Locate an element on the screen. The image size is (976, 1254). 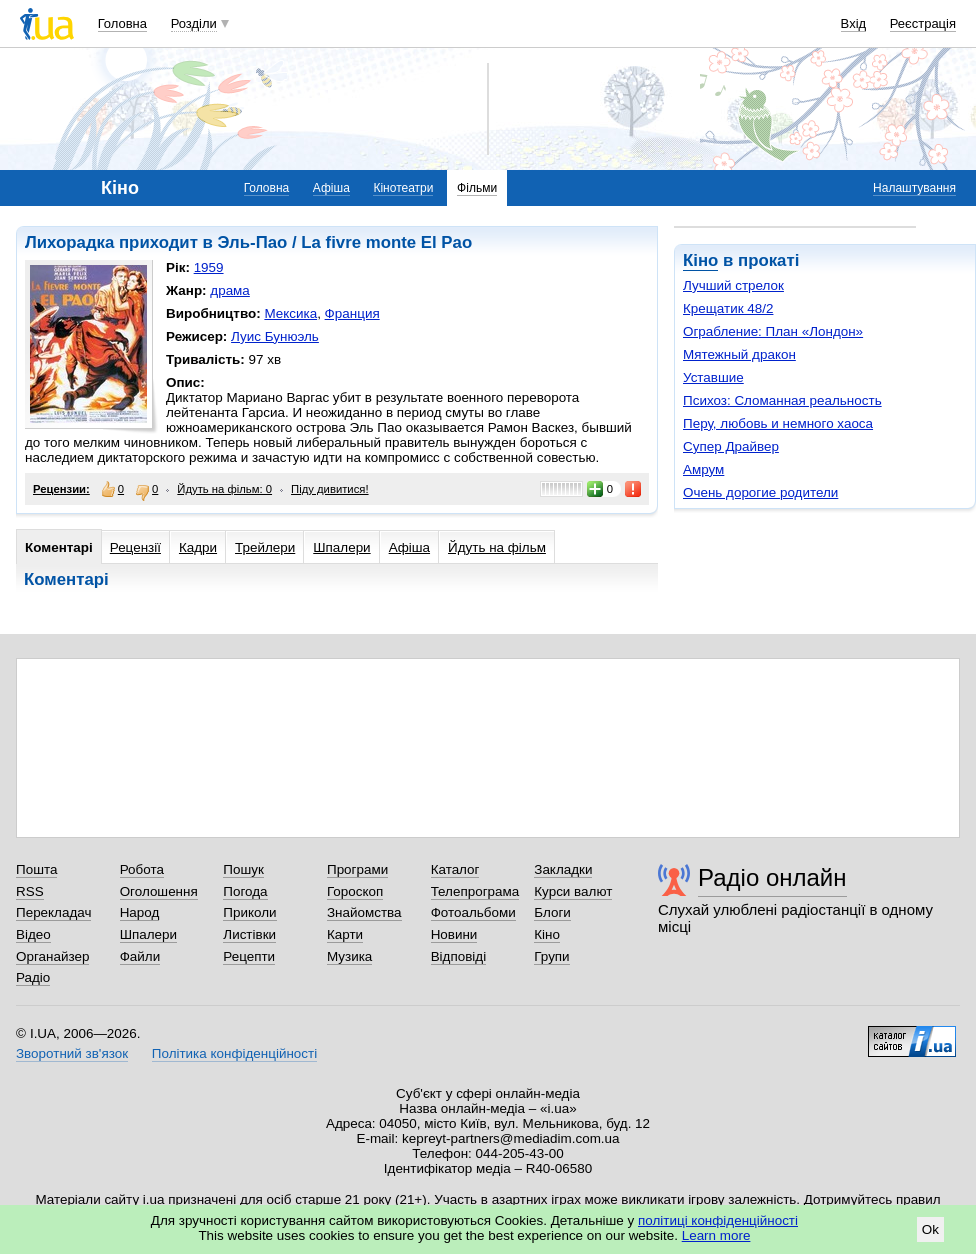
Кінотеатри is located at coordinates (403, 188).